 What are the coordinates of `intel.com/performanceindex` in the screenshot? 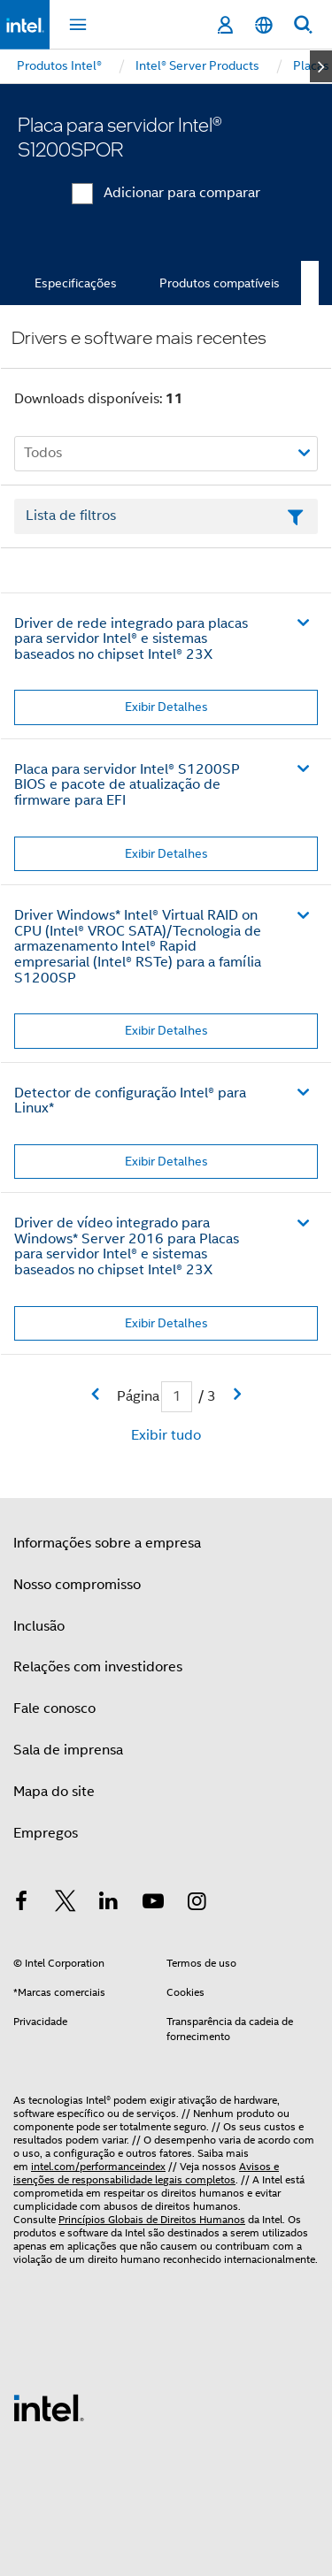 It's located at (98, 2166).